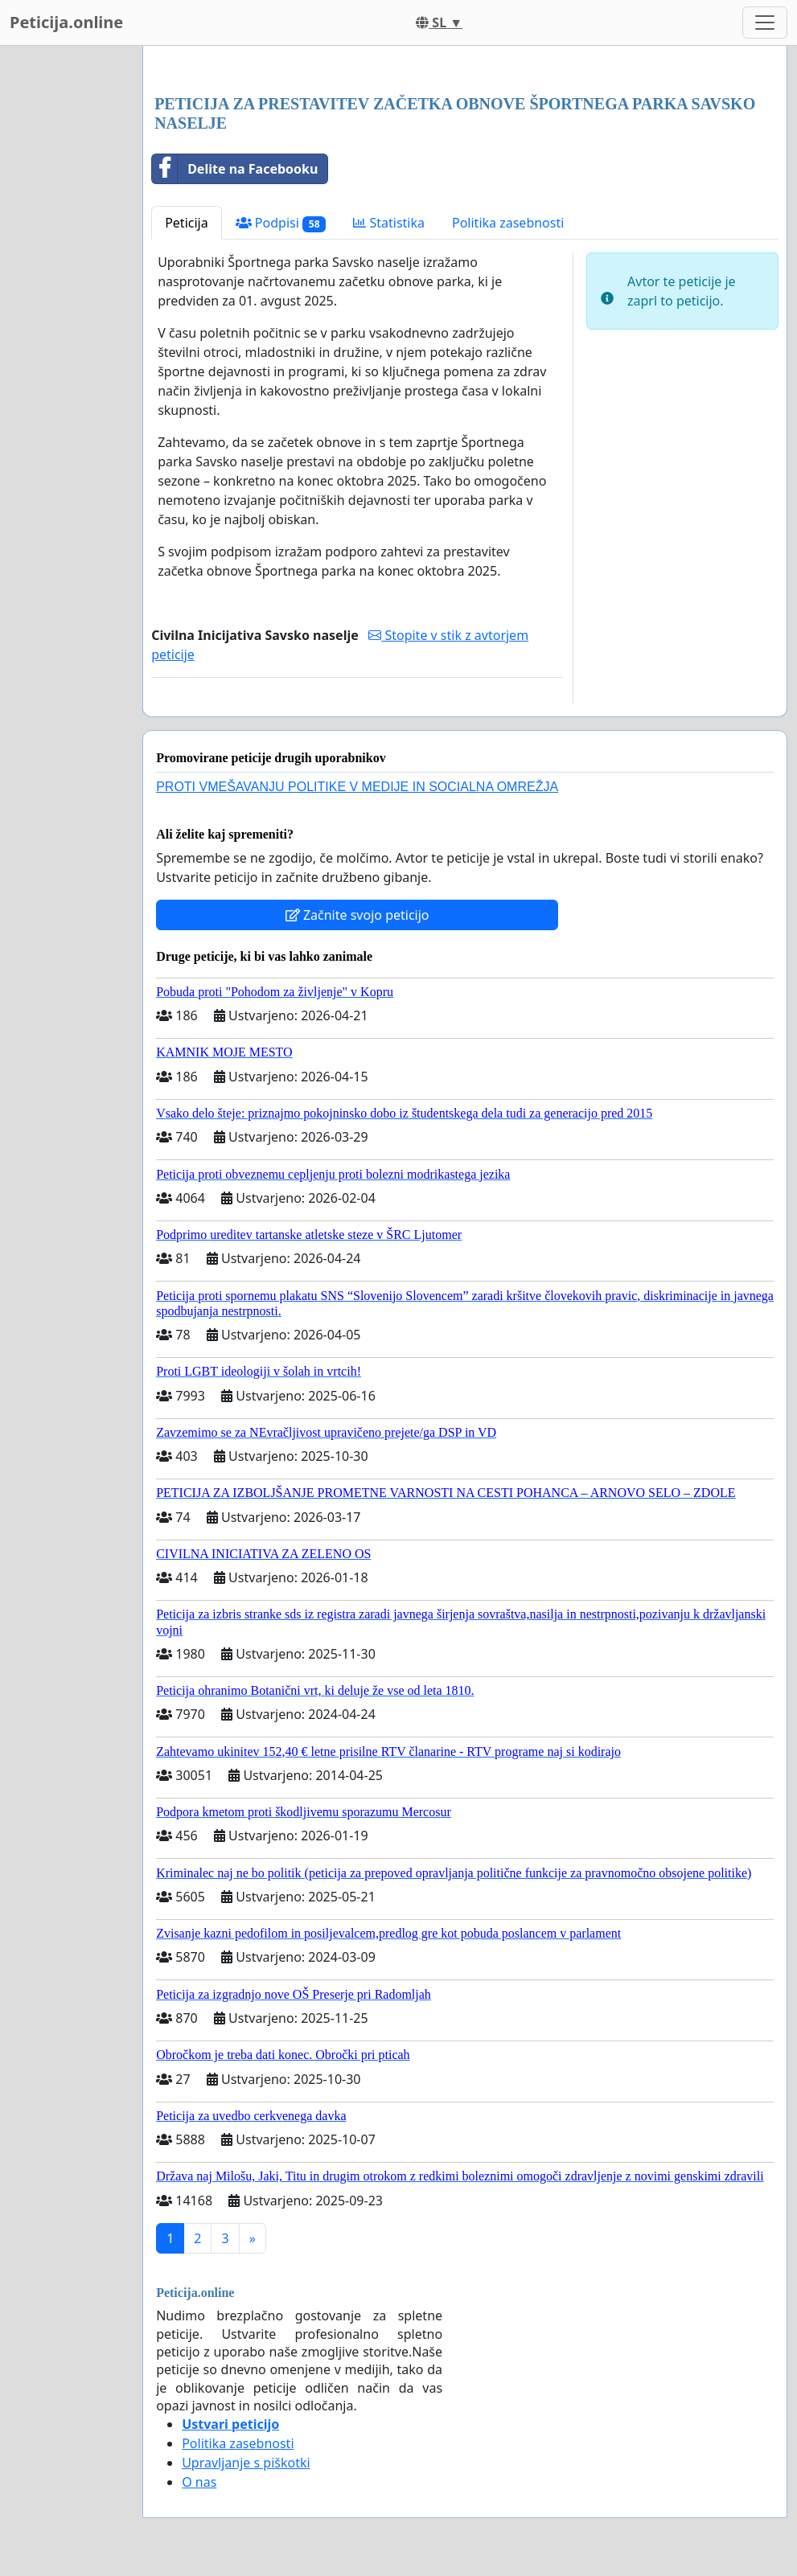 The width and height of the screenshot is (797, 2576). What do you see at coordinates (235, 168) in the screenshot?
I see `Delite na Facebooku` at bounding box center [235, 168].